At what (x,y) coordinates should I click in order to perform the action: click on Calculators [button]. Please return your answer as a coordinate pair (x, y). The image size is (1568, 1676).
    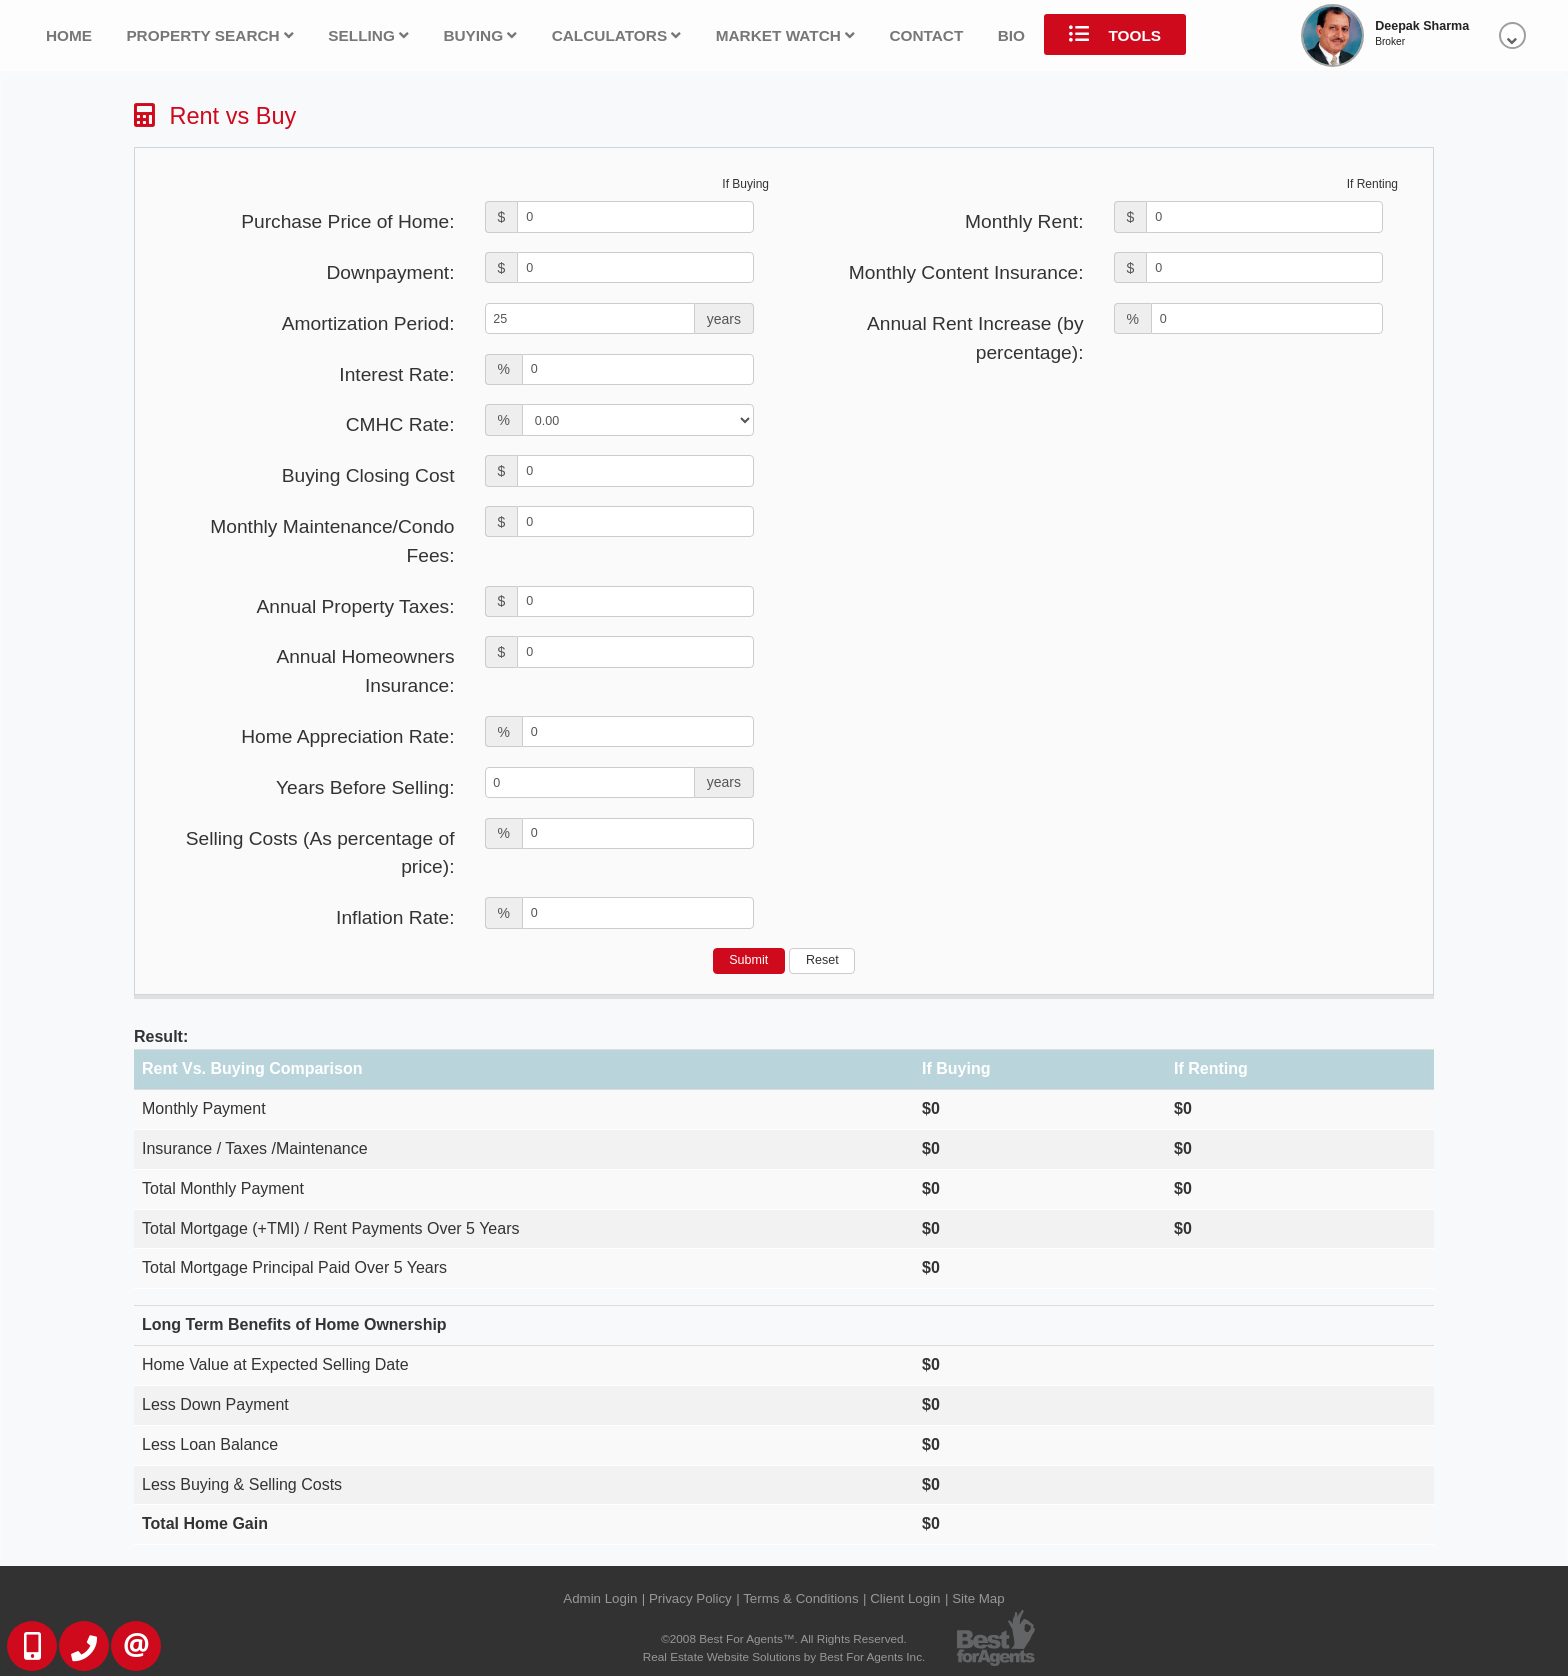
    Looking at the image, I should click on (617, 35).